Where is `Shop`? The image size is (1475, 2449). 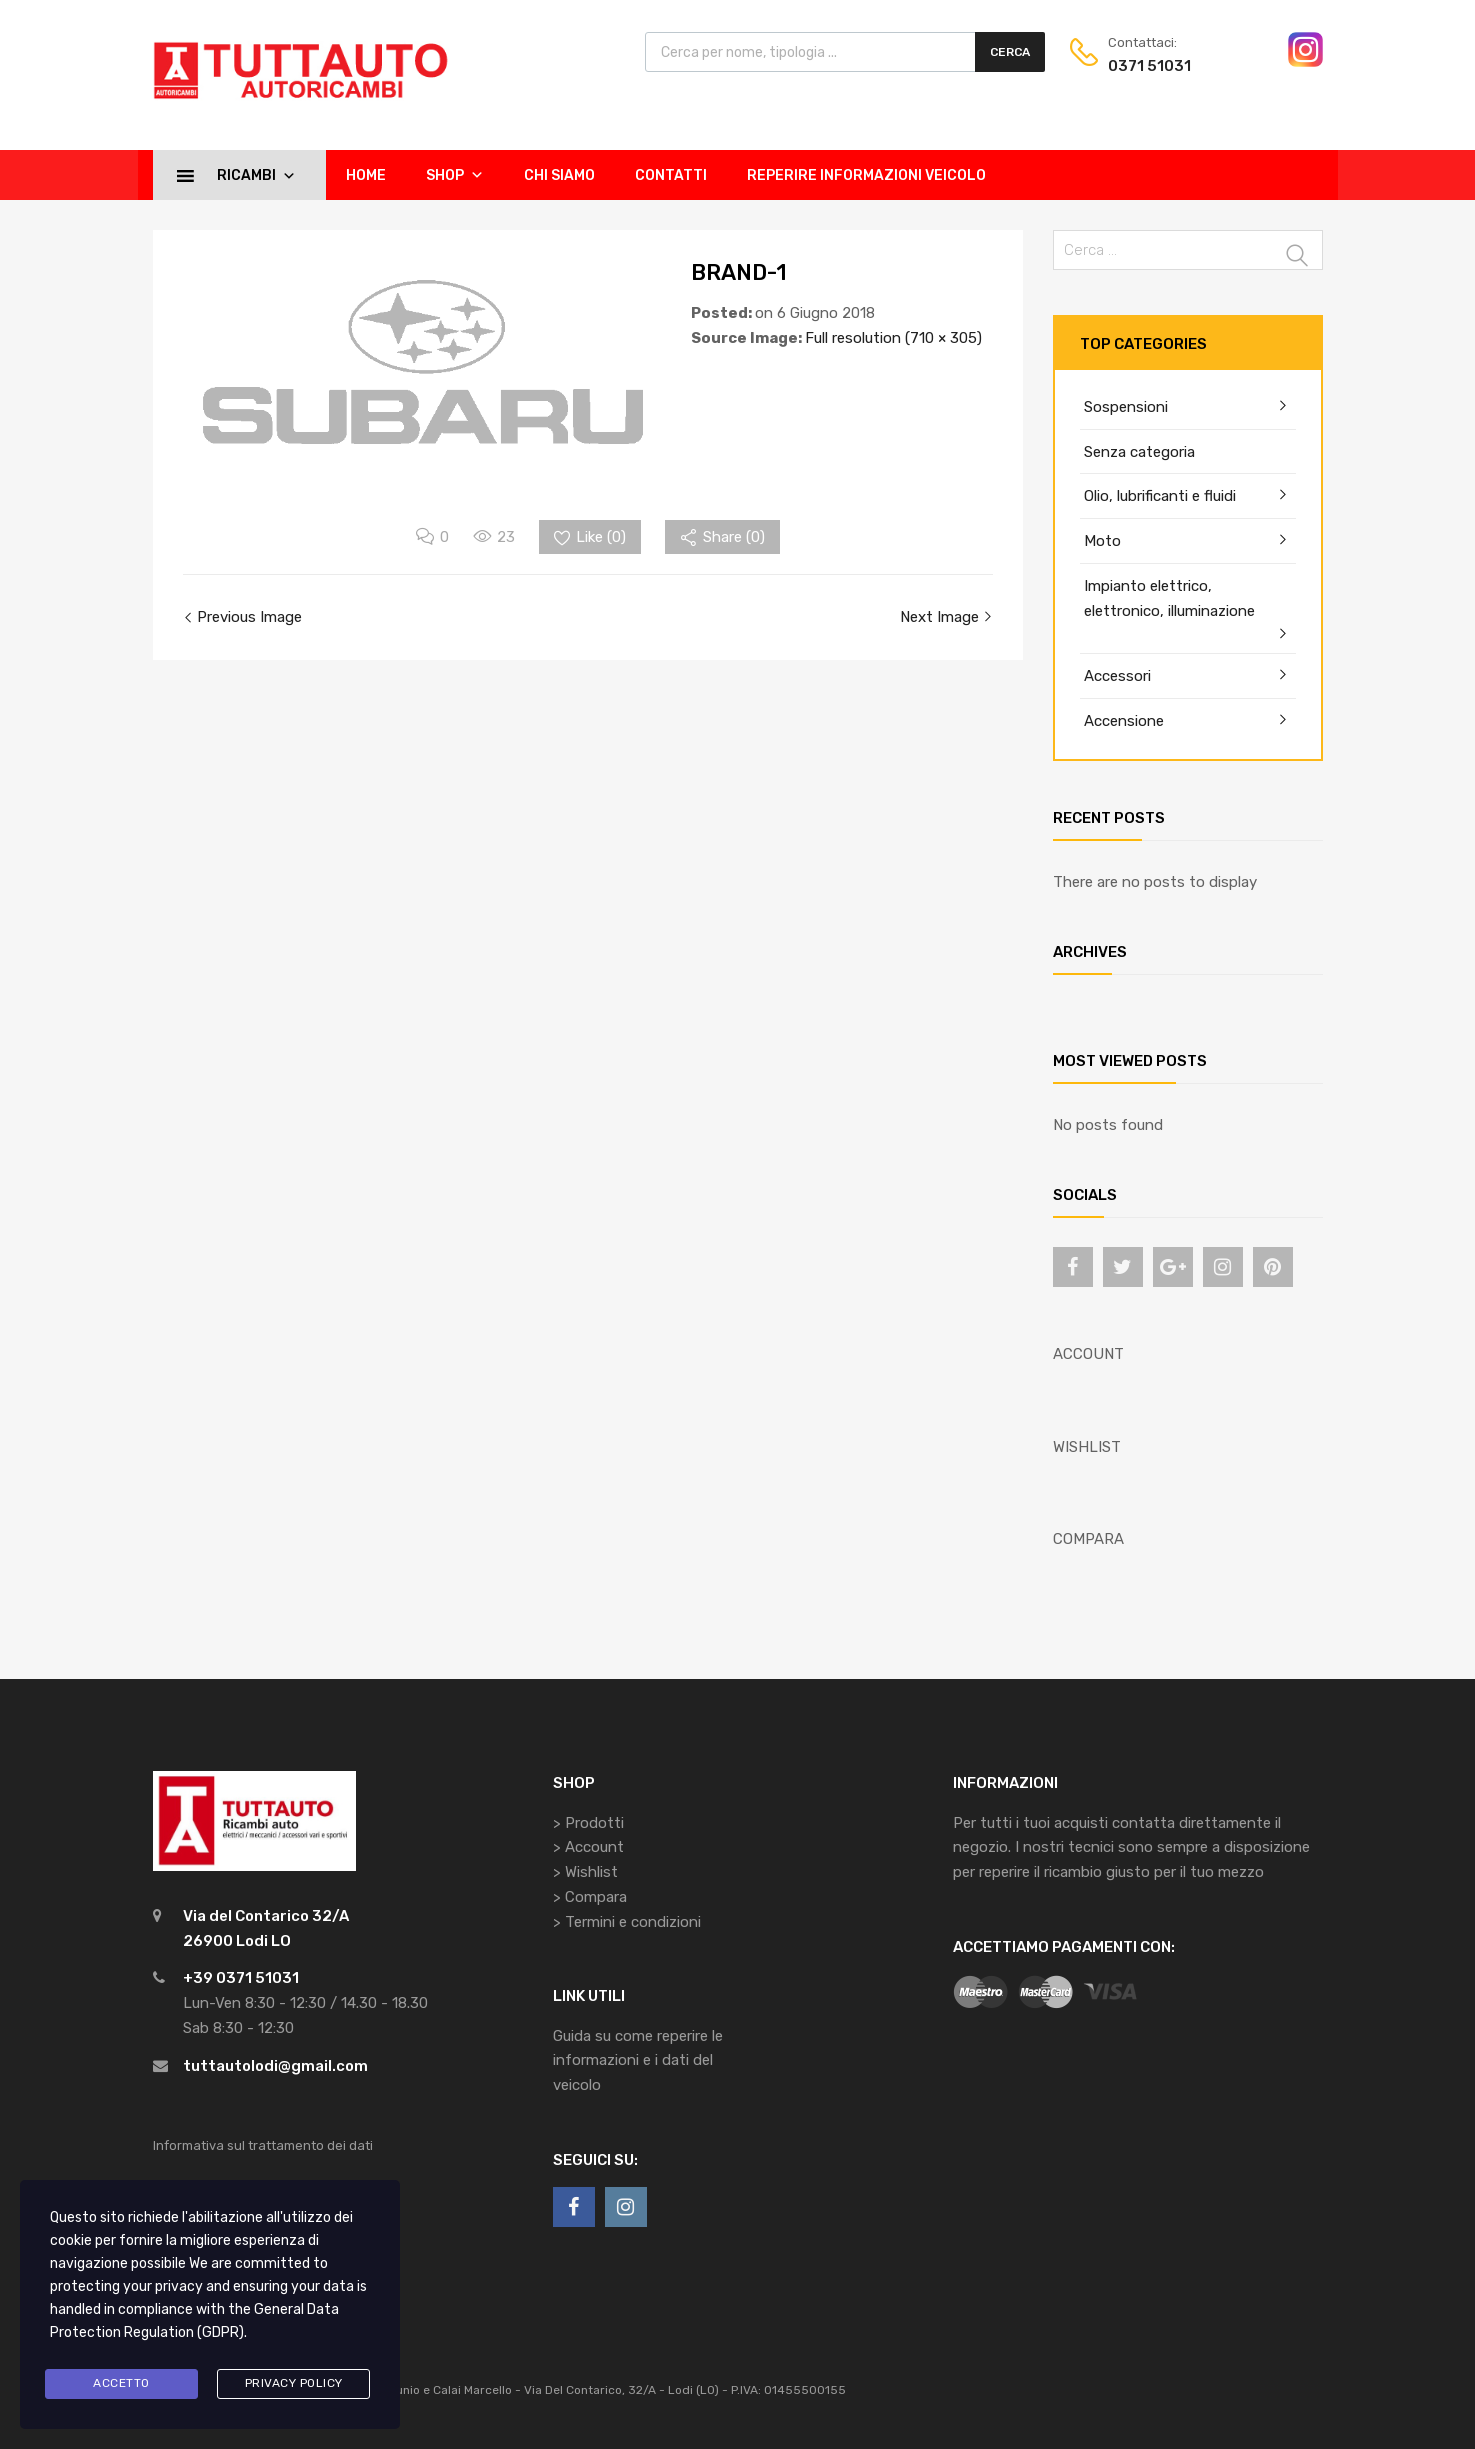
Shop is located at coordinates (455, 175).